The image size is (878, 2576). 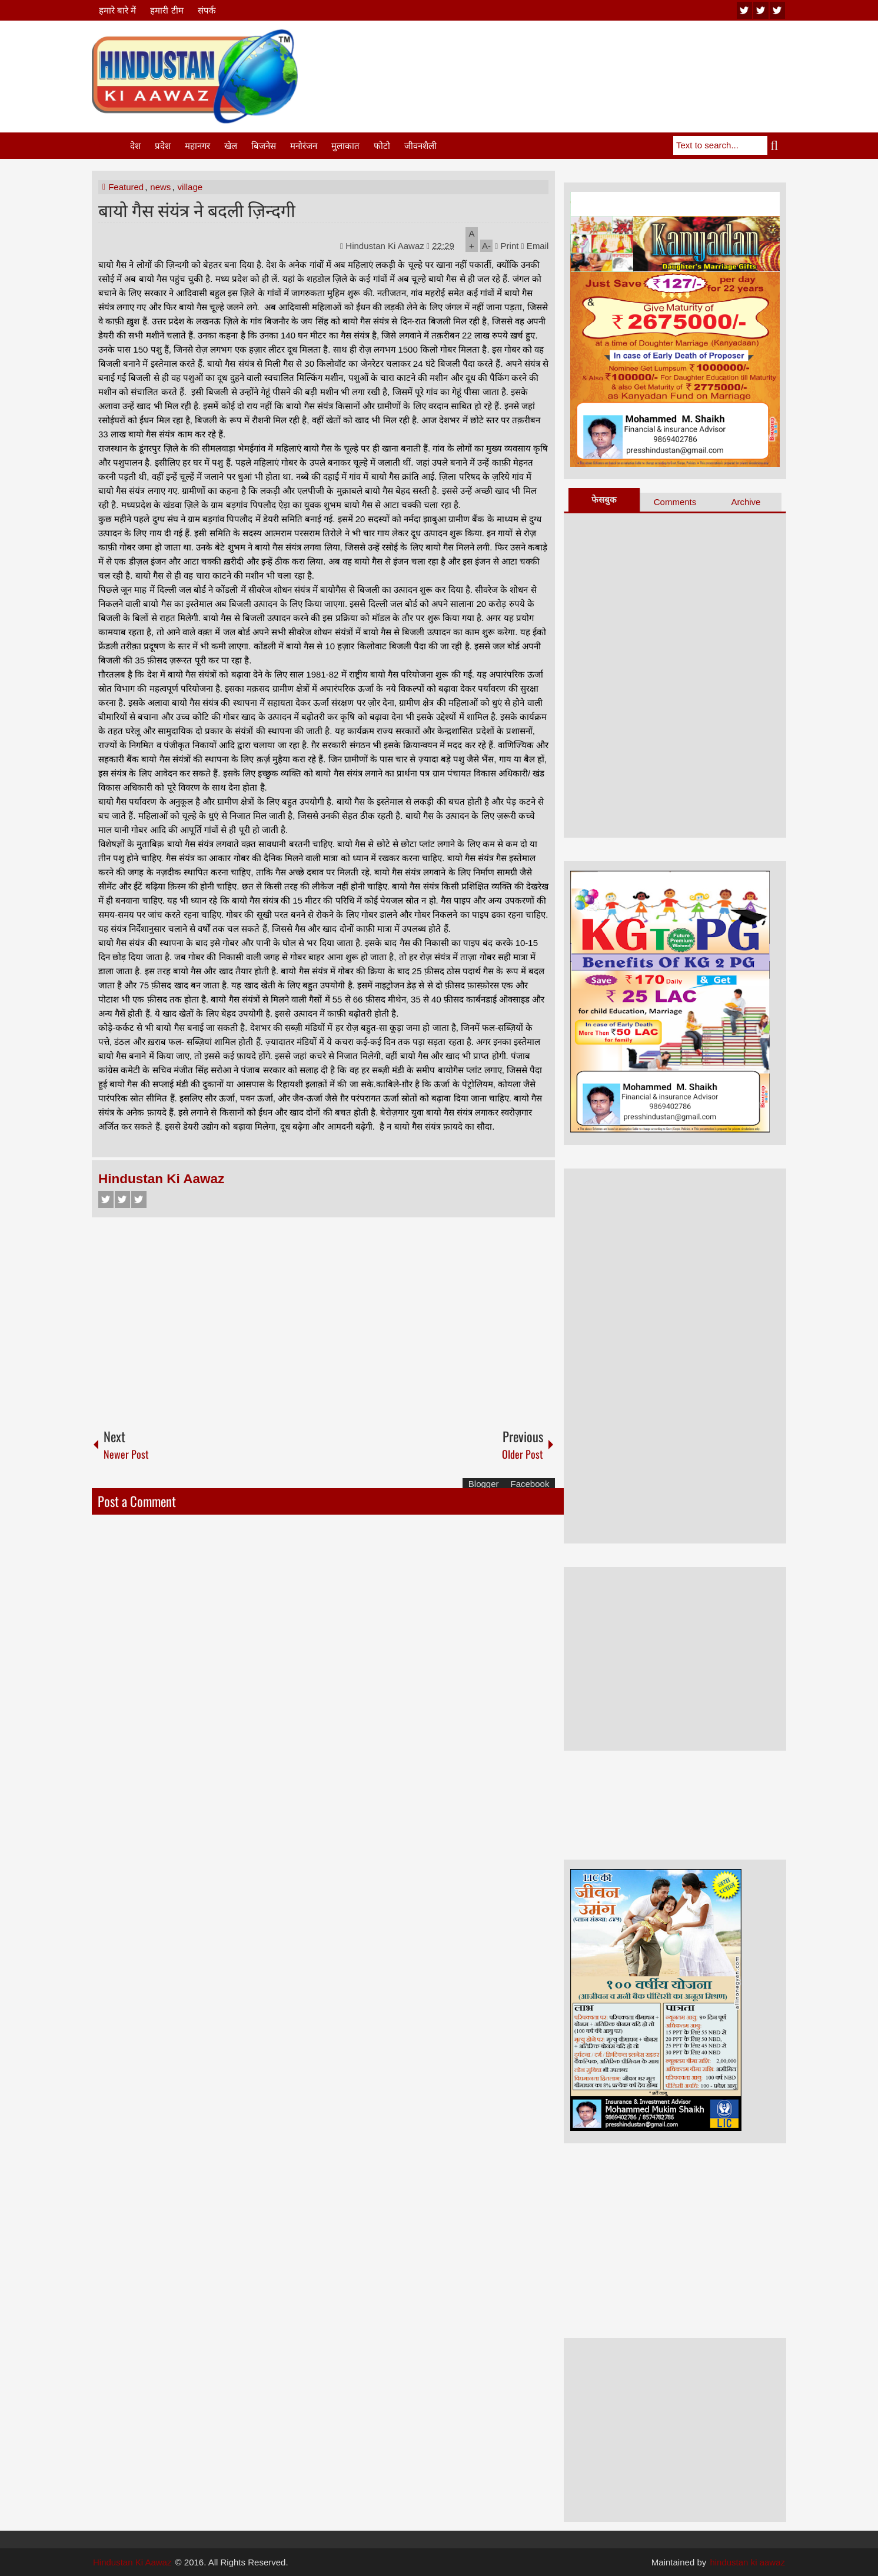 What do you see at coordinates (777, 10) in the screenshot?
I see `facebook` at bounding box center [777, 10].